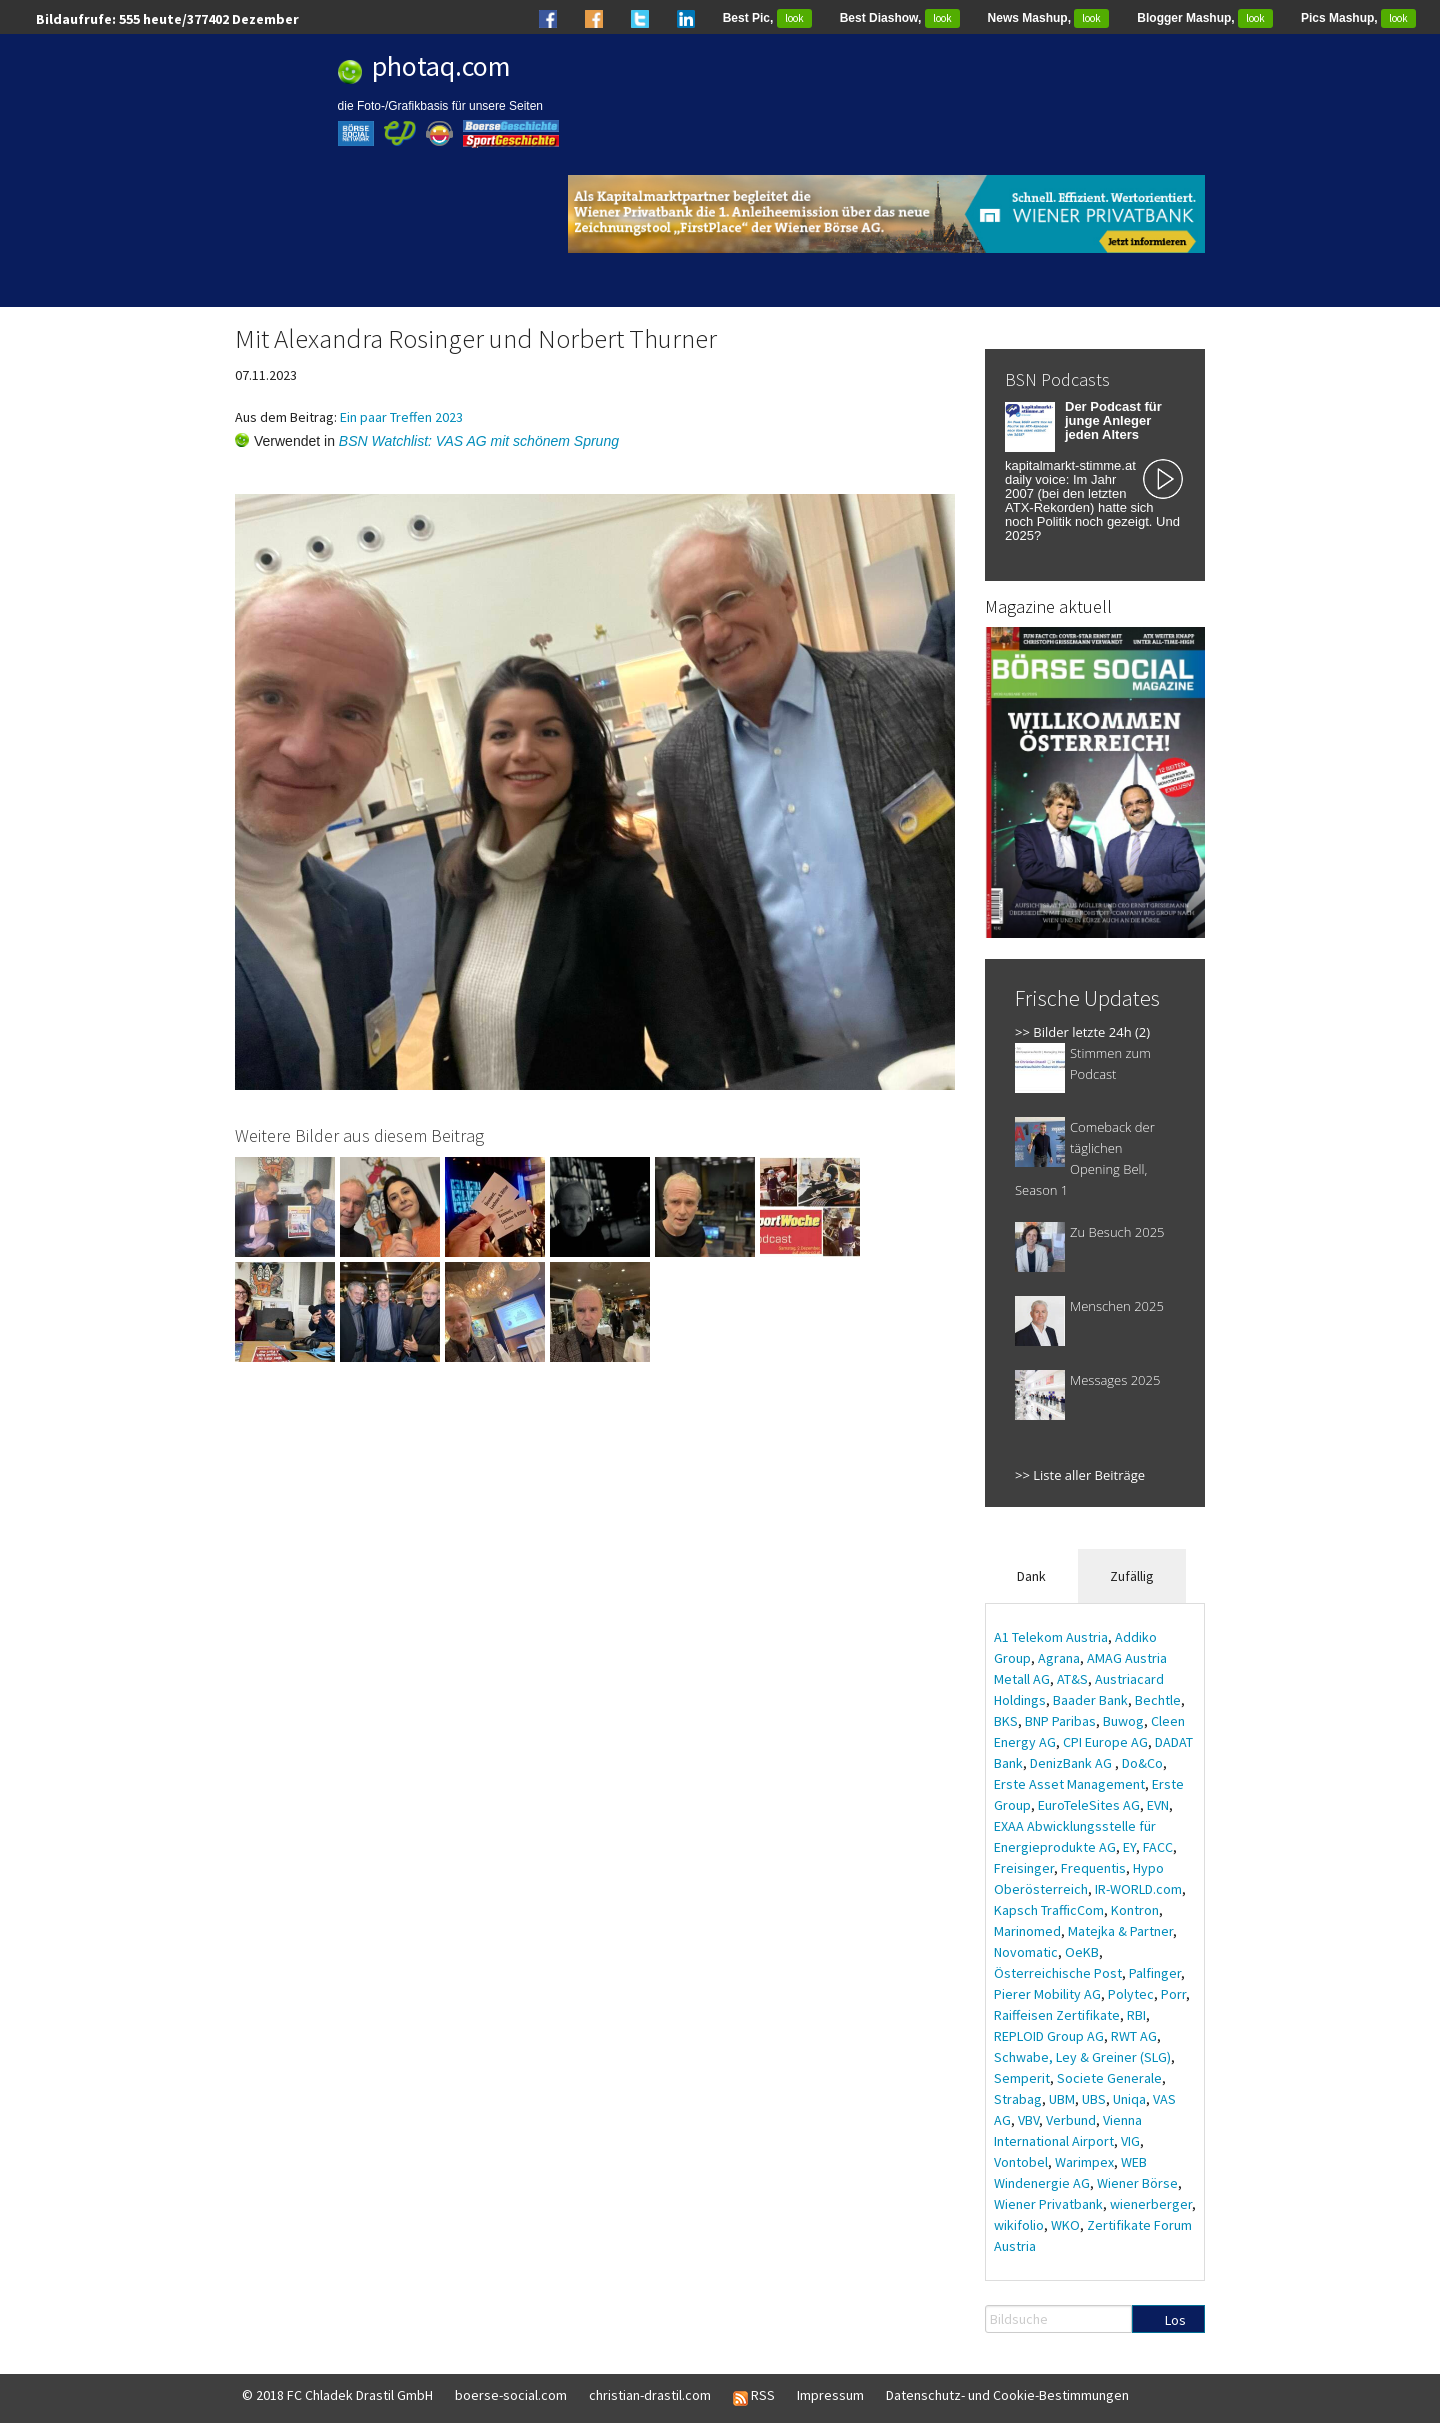  Describe the element at coordinates (1135, 1910) in the screenshot. I see `Kontron` at that location.